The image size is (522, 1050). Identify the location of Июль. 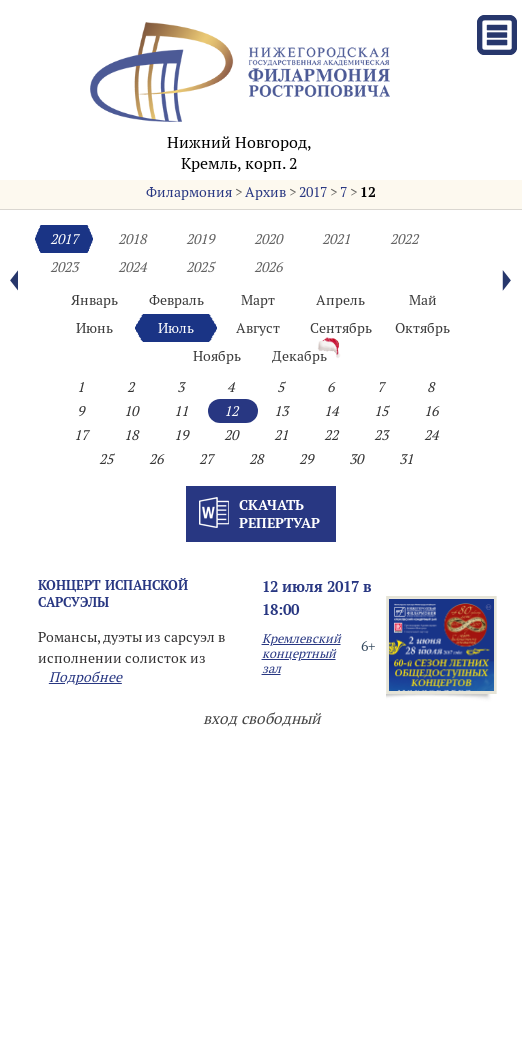
(176, 328).